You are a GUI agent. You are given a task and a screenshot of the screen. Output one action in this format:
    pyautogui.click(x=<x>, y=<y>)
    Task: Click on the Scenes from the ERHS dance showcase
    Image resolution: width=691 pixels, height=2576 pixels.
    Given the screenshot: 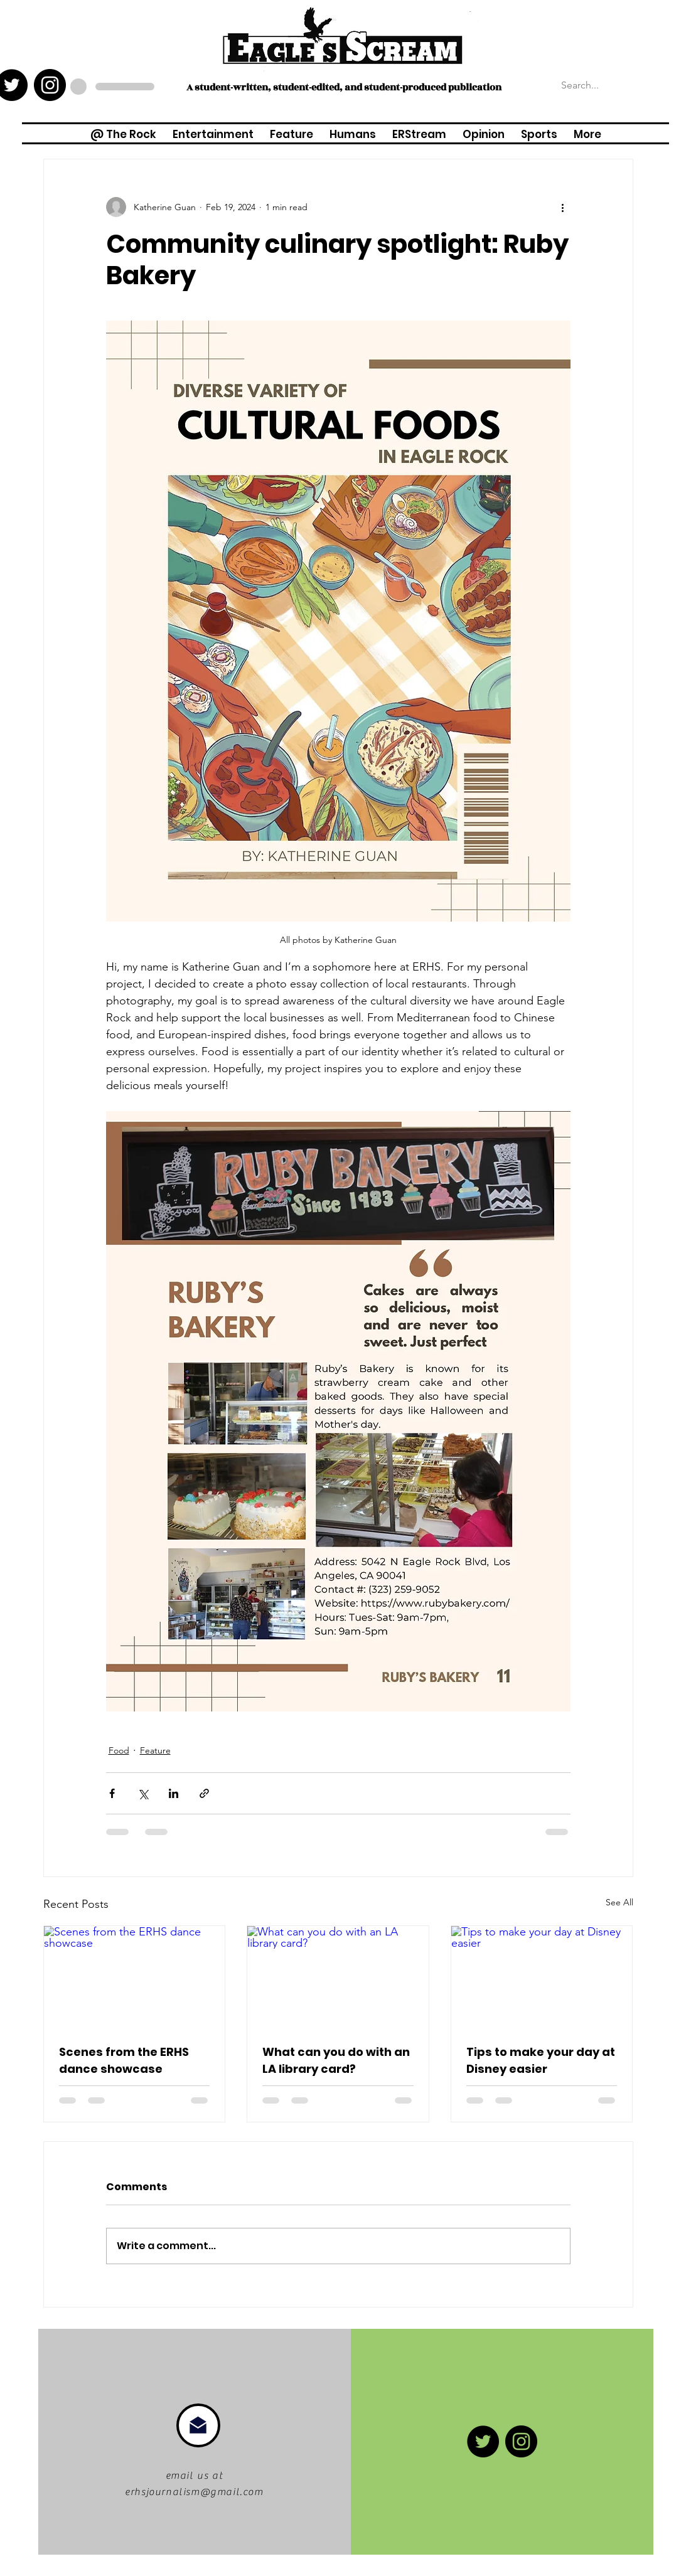 What is the action you would take?
    pyautogui.click(x=124, y=2060)
    